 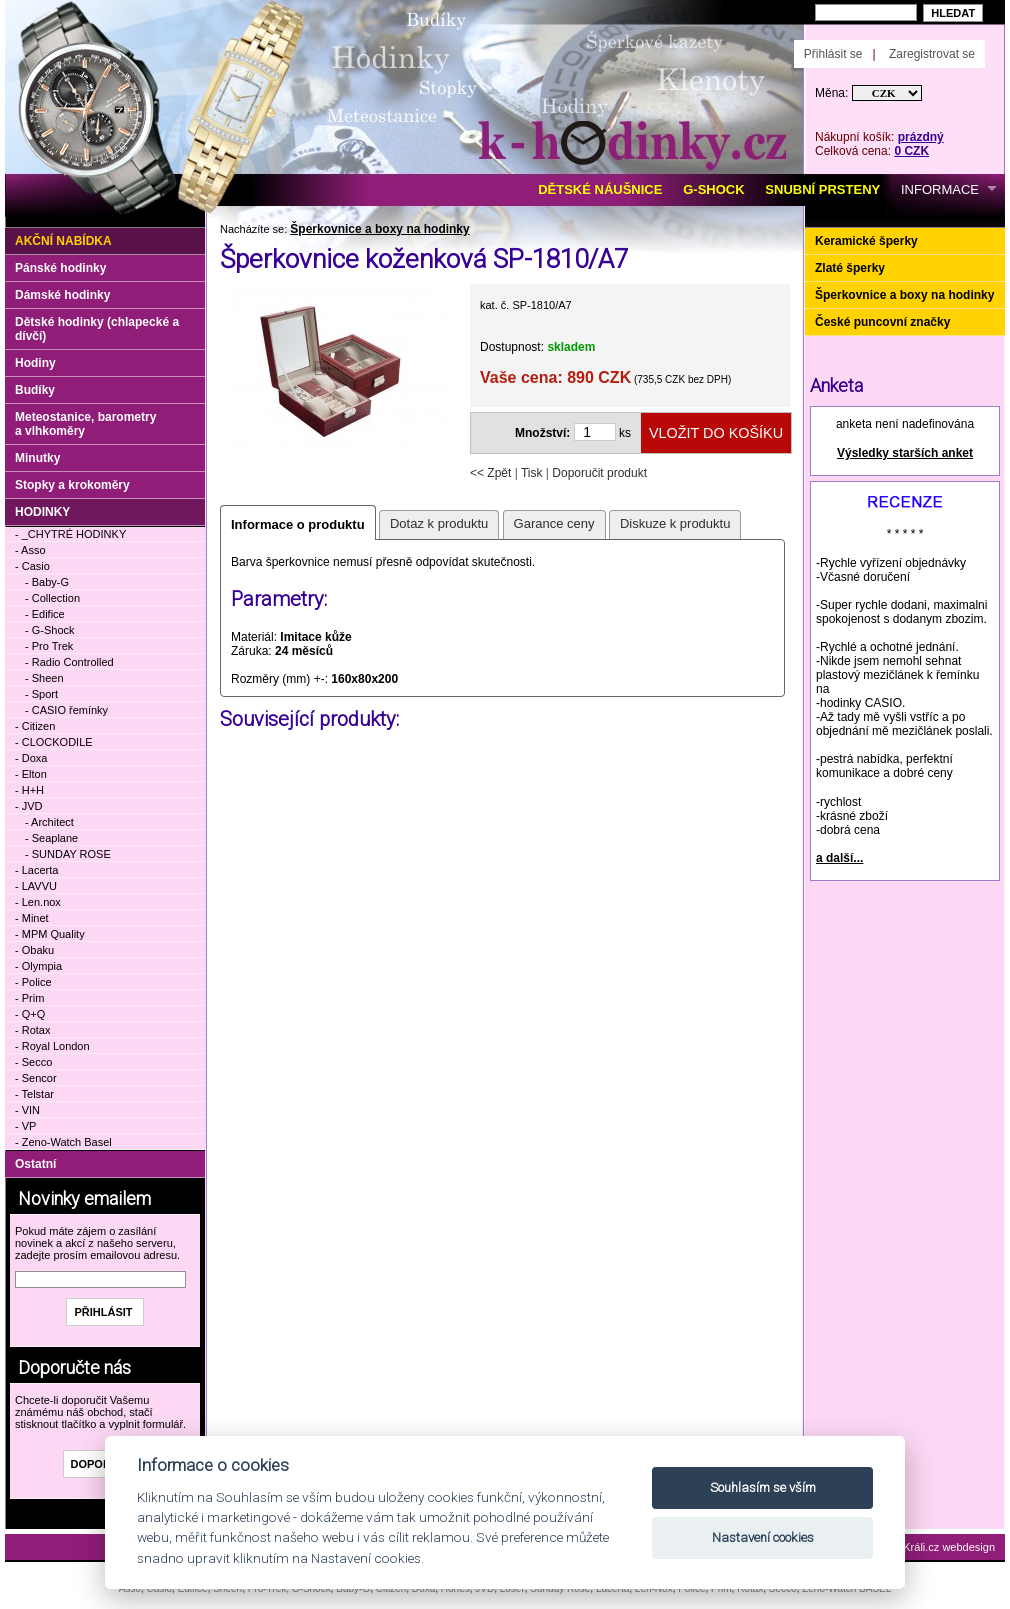 What do you see at coordinates (49, 822) in the screenshot?
I see `- Architect` at bounding box center [49, 822].